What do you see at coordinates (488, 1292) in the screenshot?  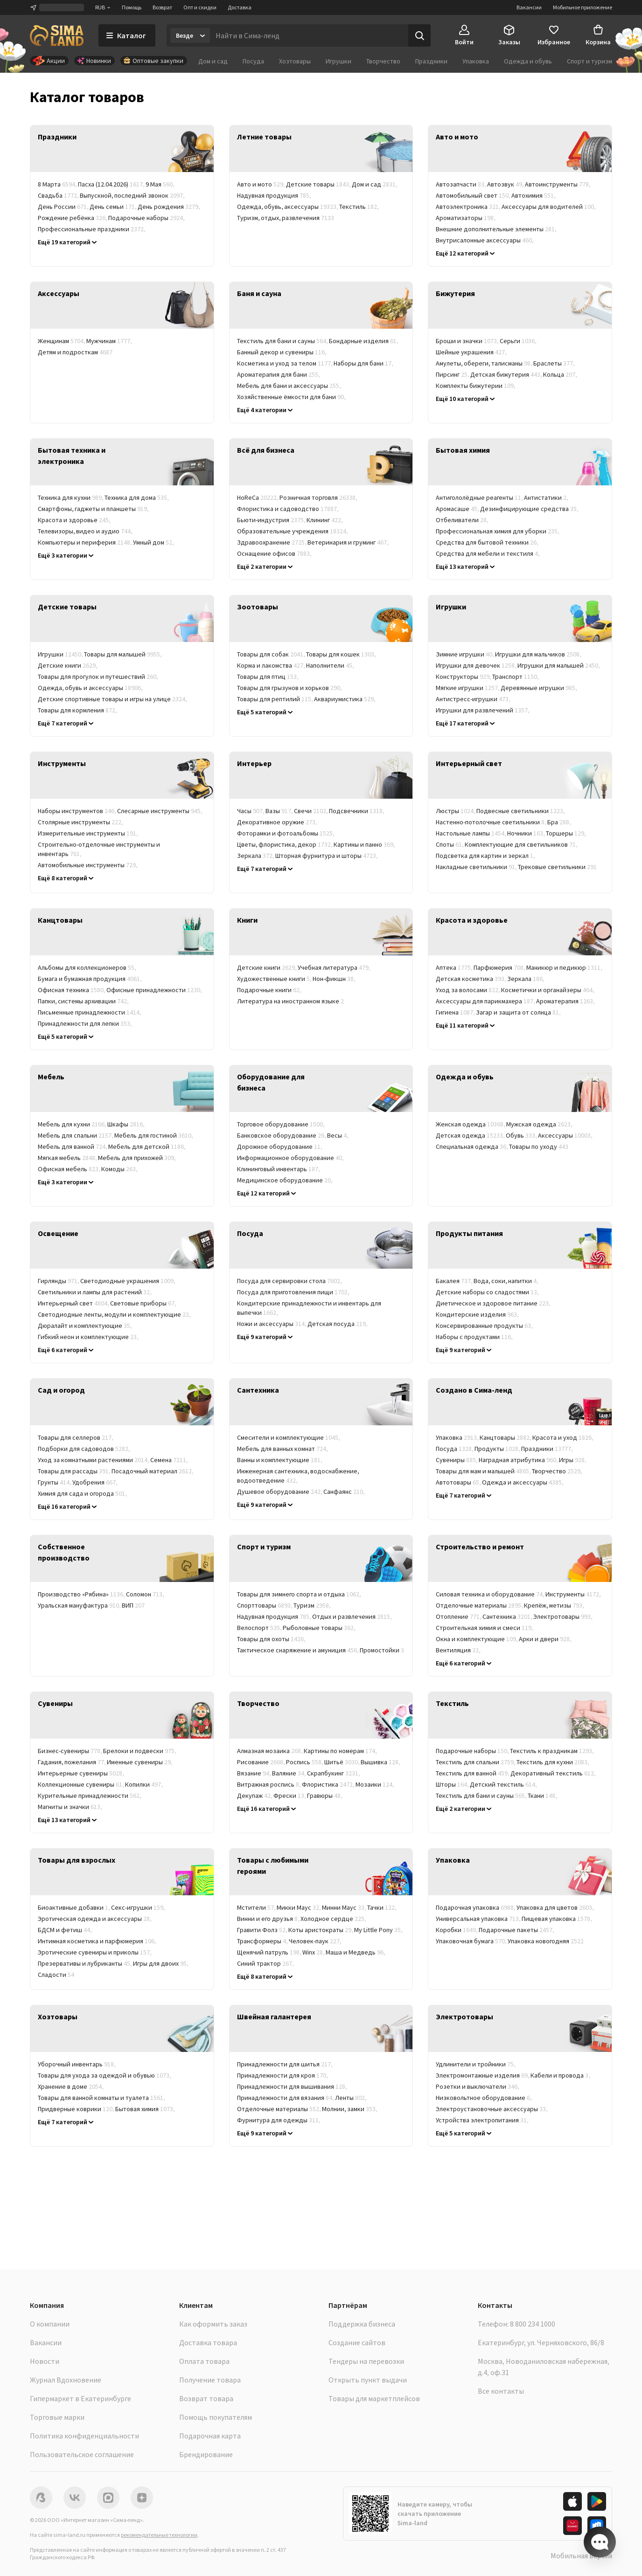 I see `Детские наборы со сладостями [link]` at bounding box center [488, 1292].